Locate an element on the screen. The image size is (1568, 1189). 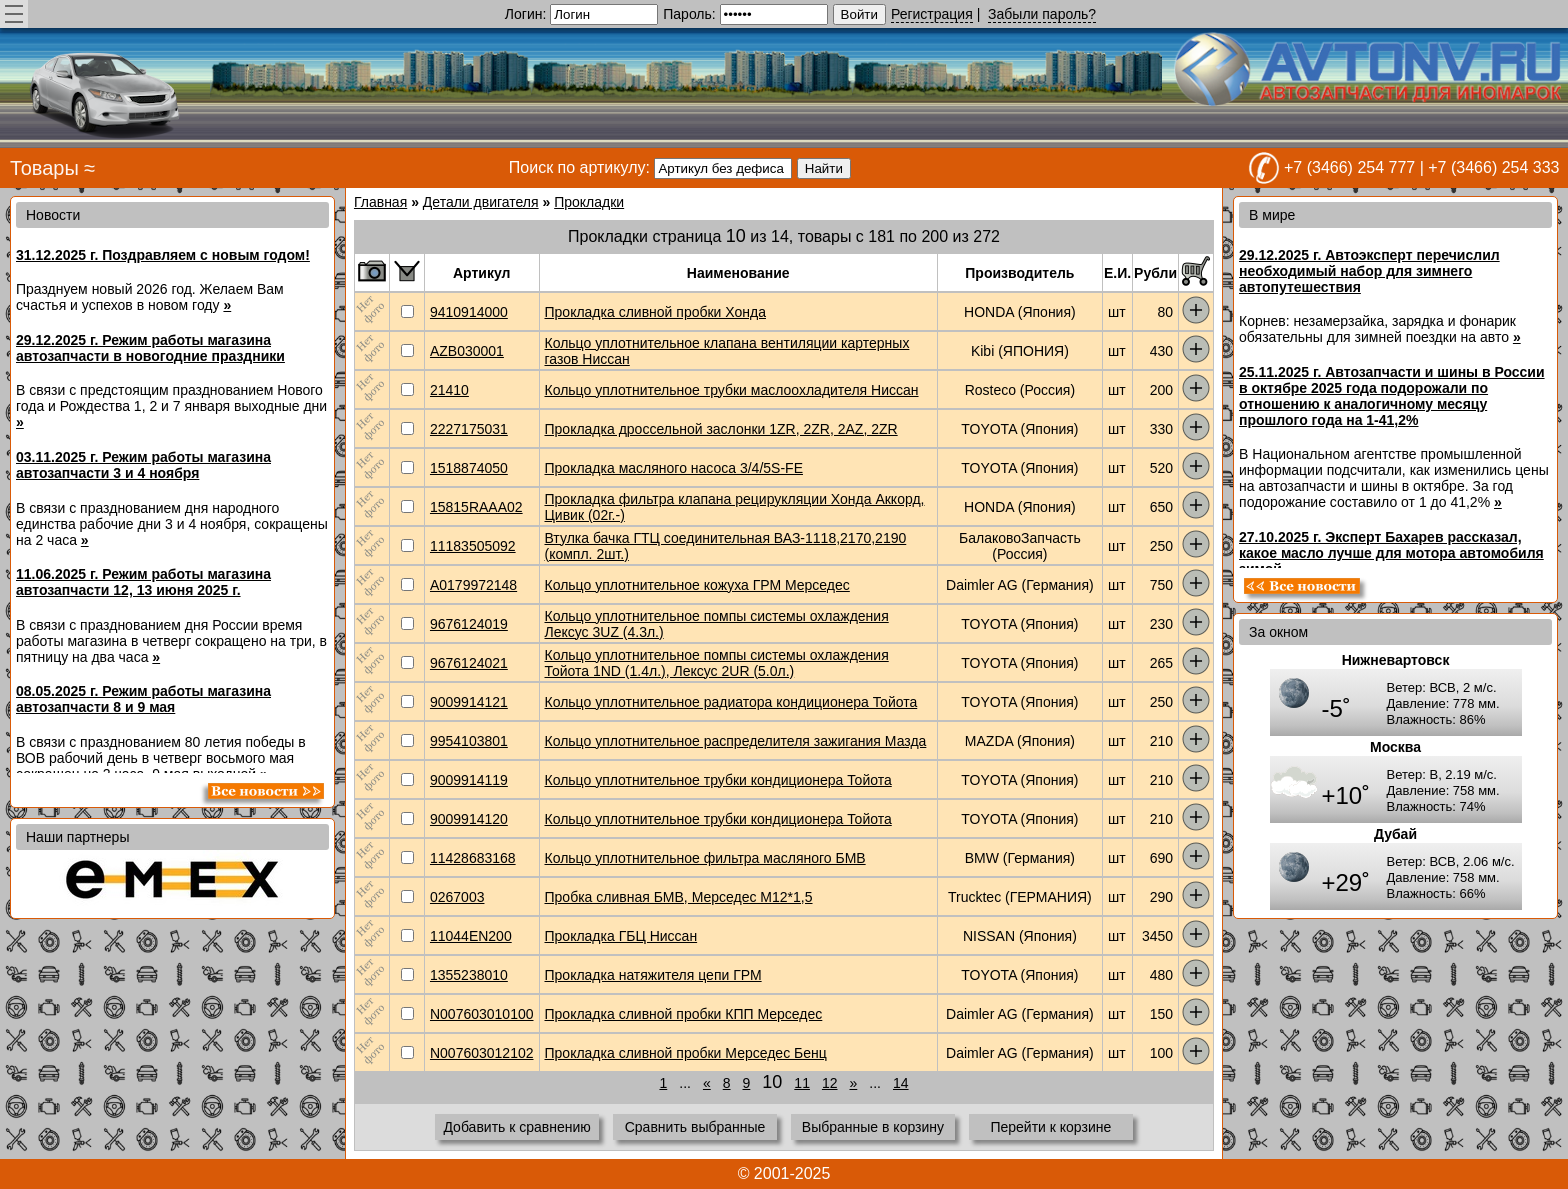
9676124021 is located at coordinates (469, 663).